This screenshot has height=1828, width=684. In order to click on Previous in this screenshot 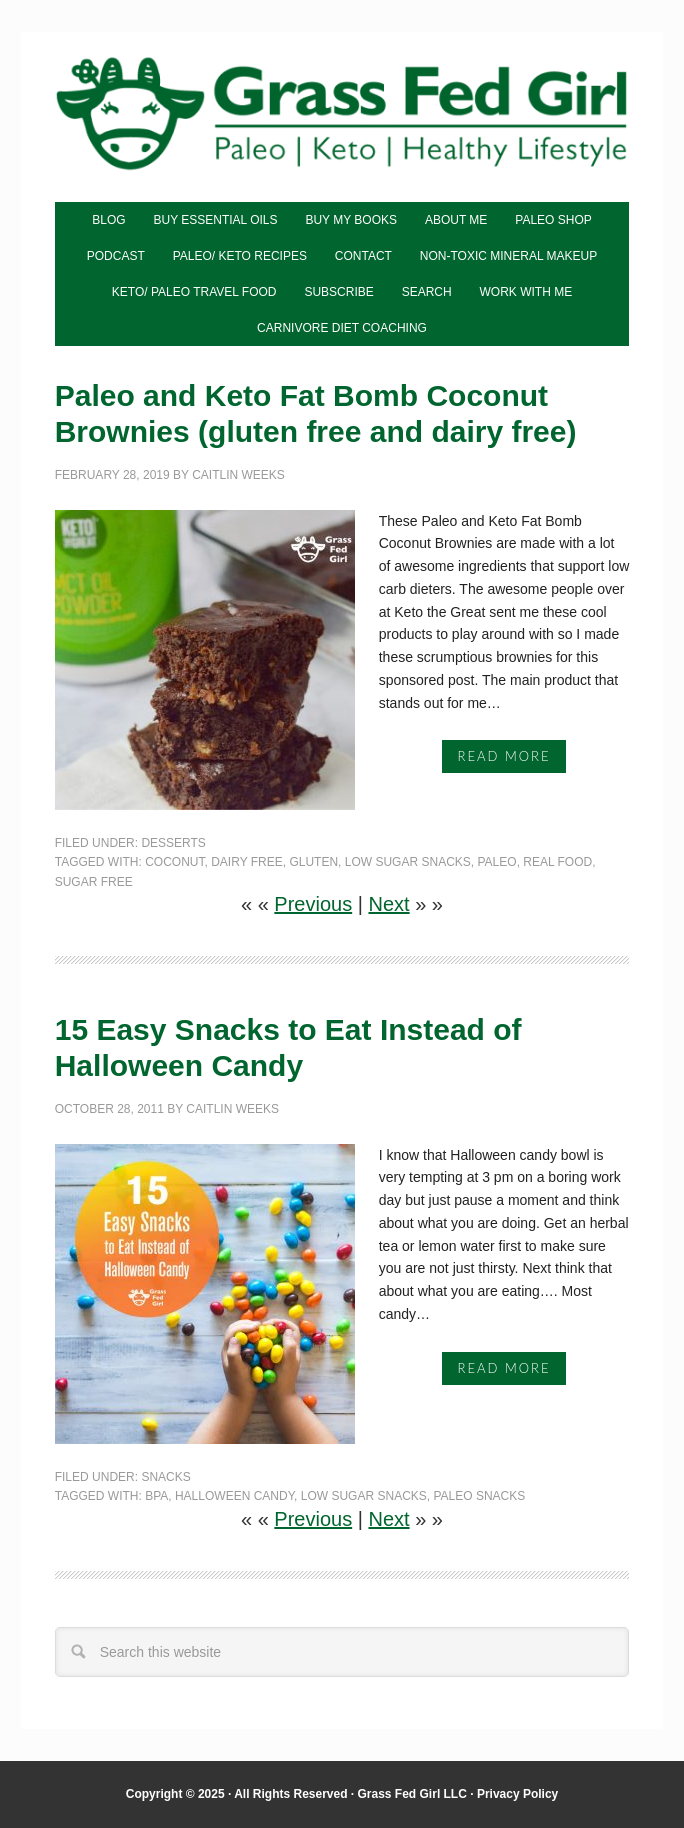, I will do `click(313, 904)`.